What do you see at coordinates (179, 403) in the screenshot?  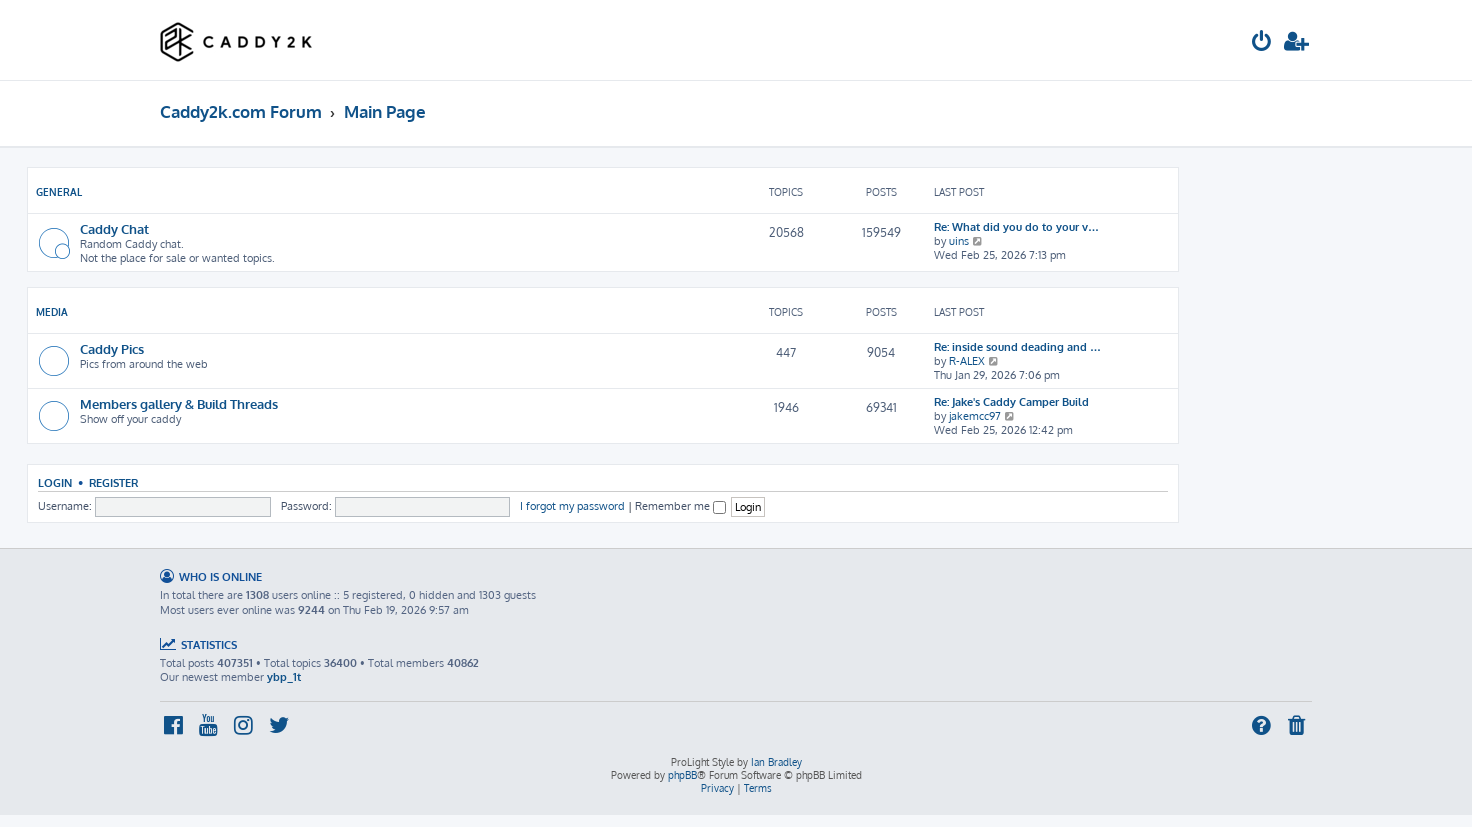 I see `Members gallery & Build Threads` at bounding box center [179, 403].